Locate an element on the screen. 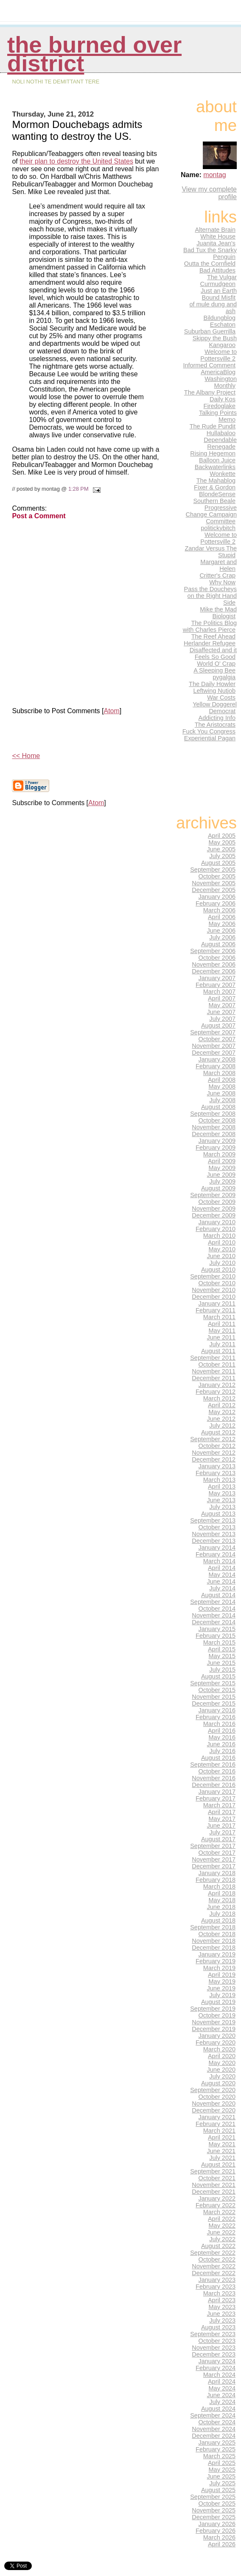  February 2014 is located at coordinates (215, 1554).